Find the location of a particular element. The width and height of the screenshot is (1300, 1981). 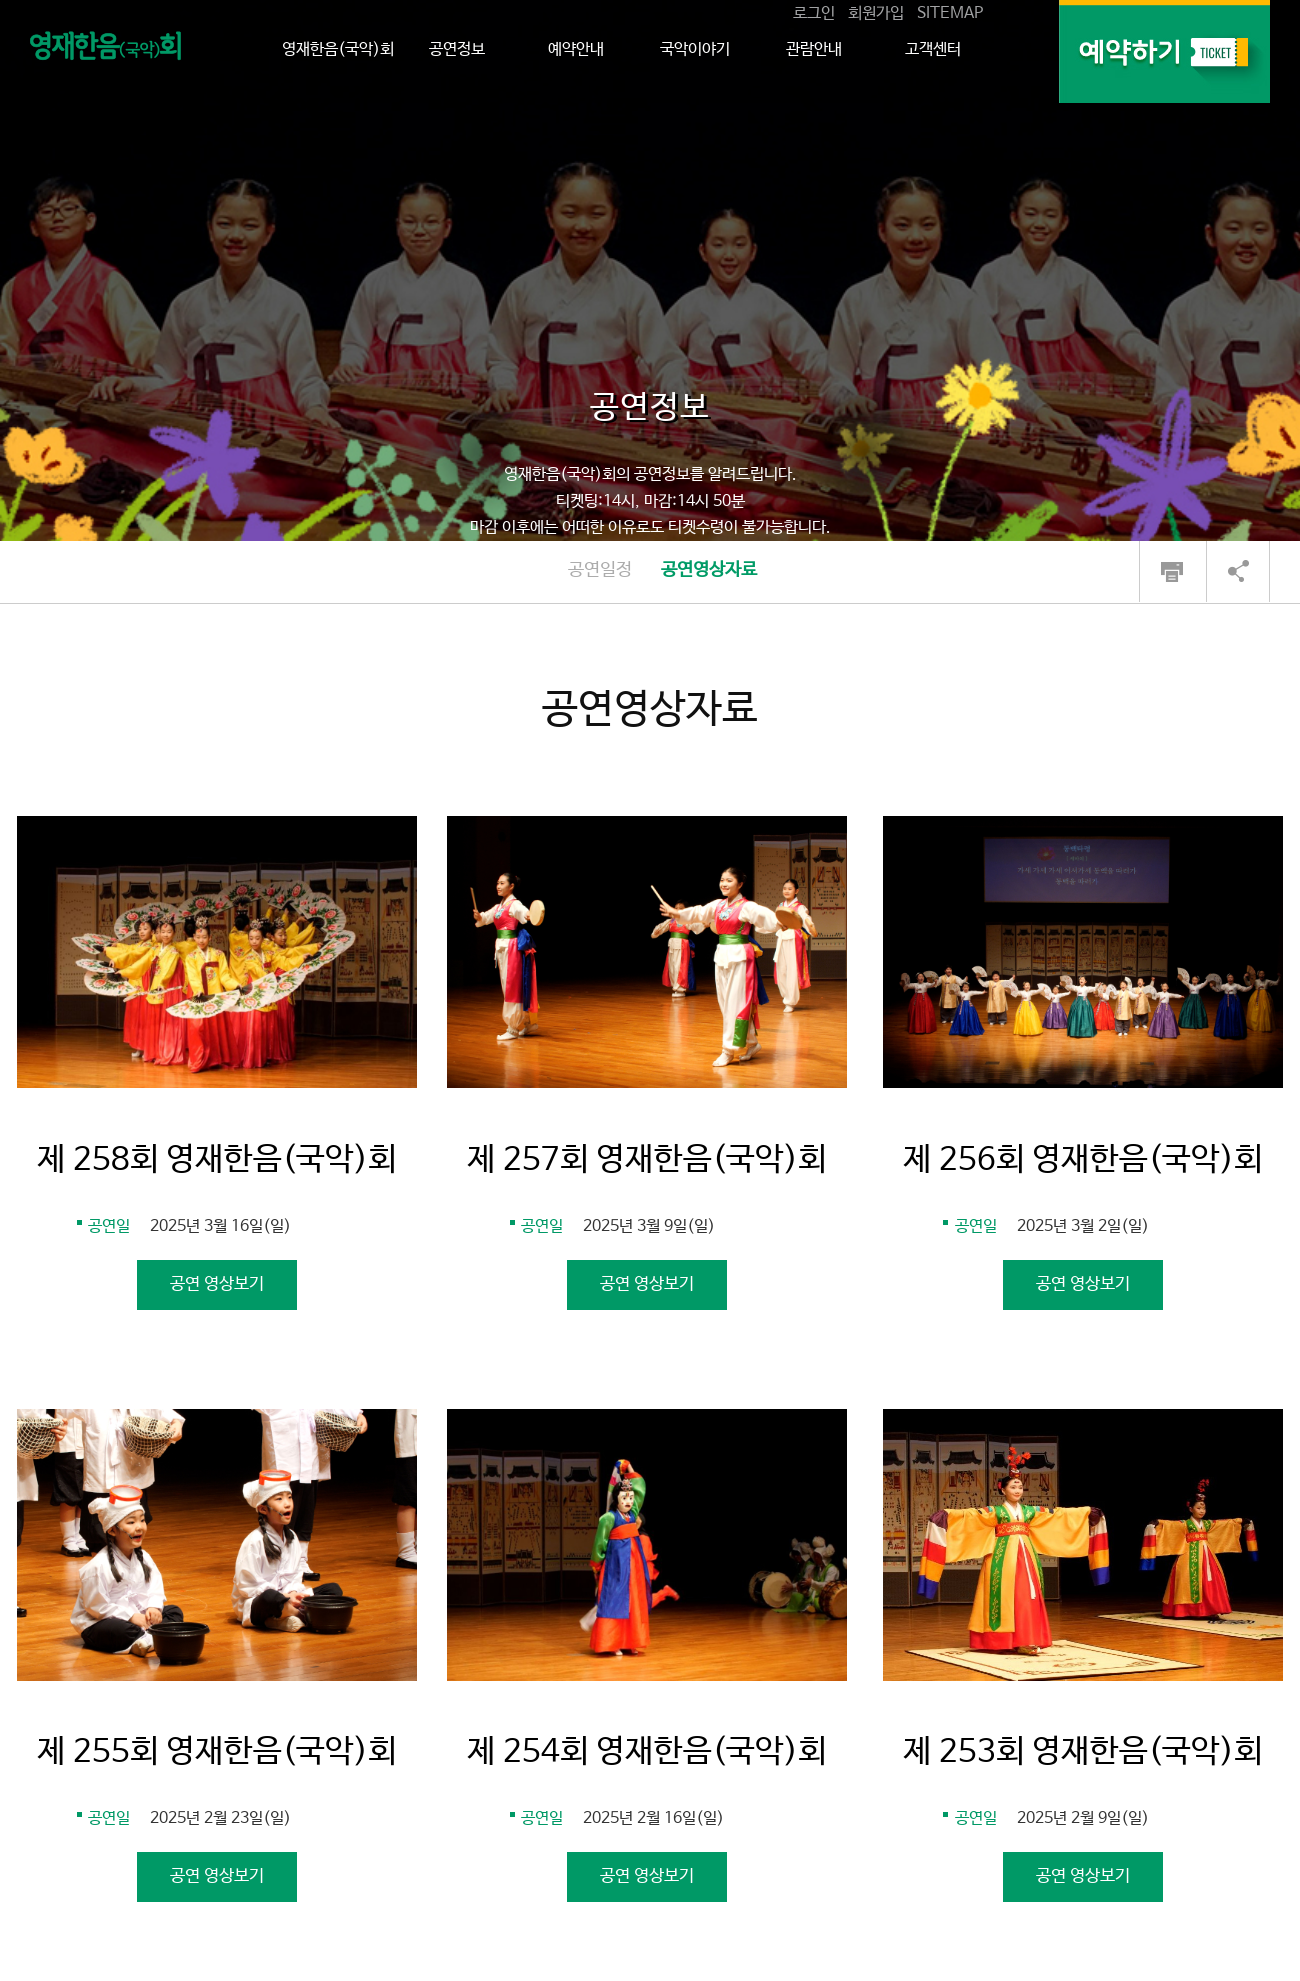

공연일정 is located at coordinates (600, 570).